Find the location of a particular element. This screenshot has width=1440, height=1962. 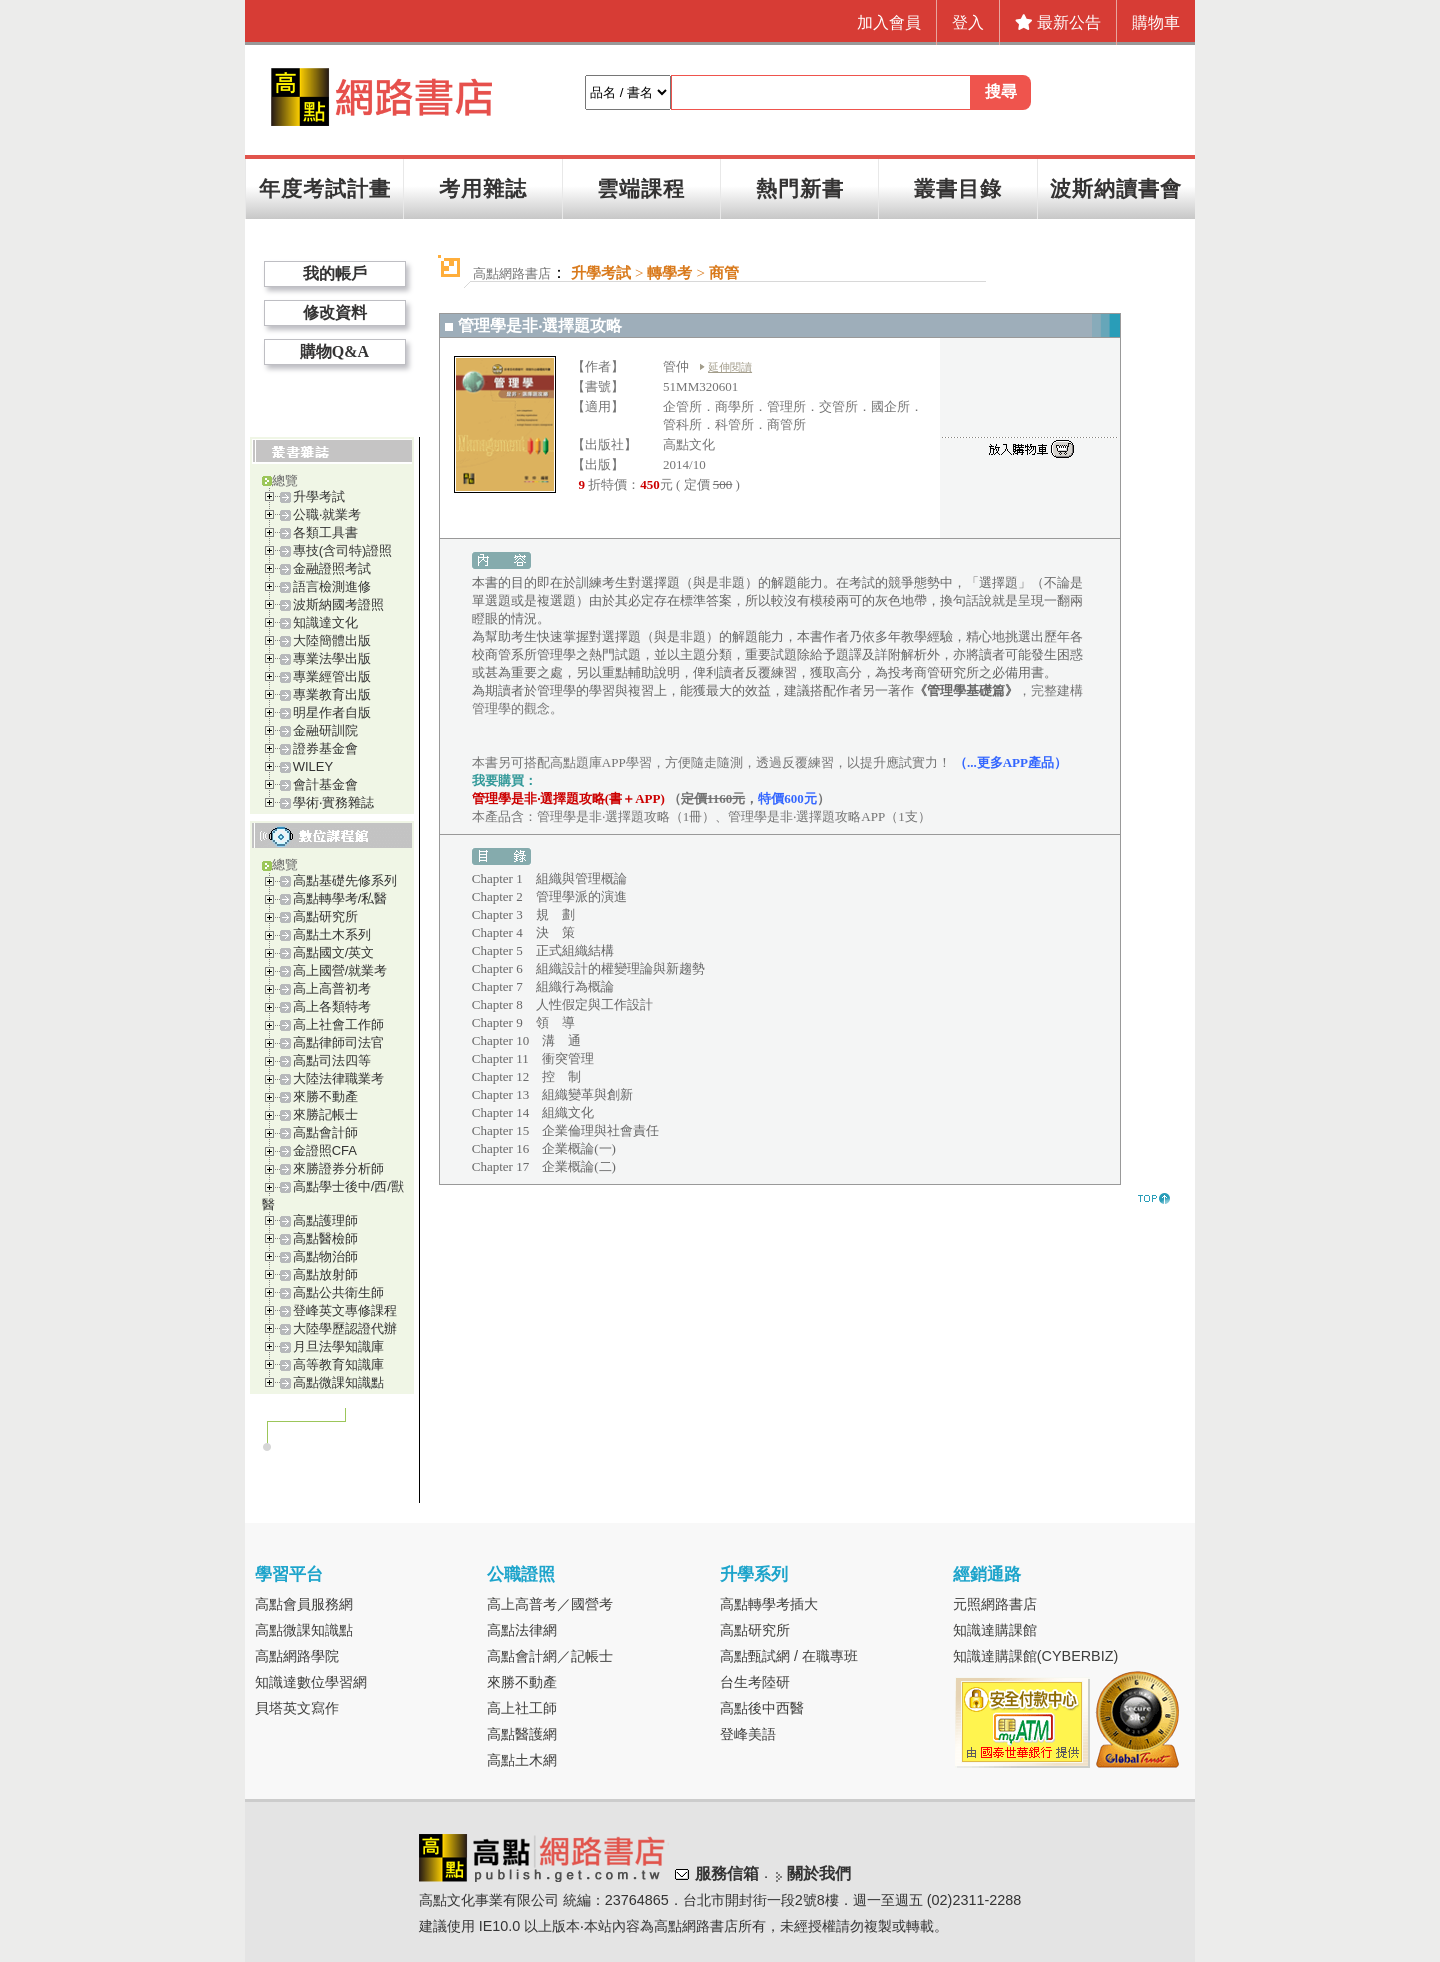

雲端課程 is located at coordinates (641, 188).